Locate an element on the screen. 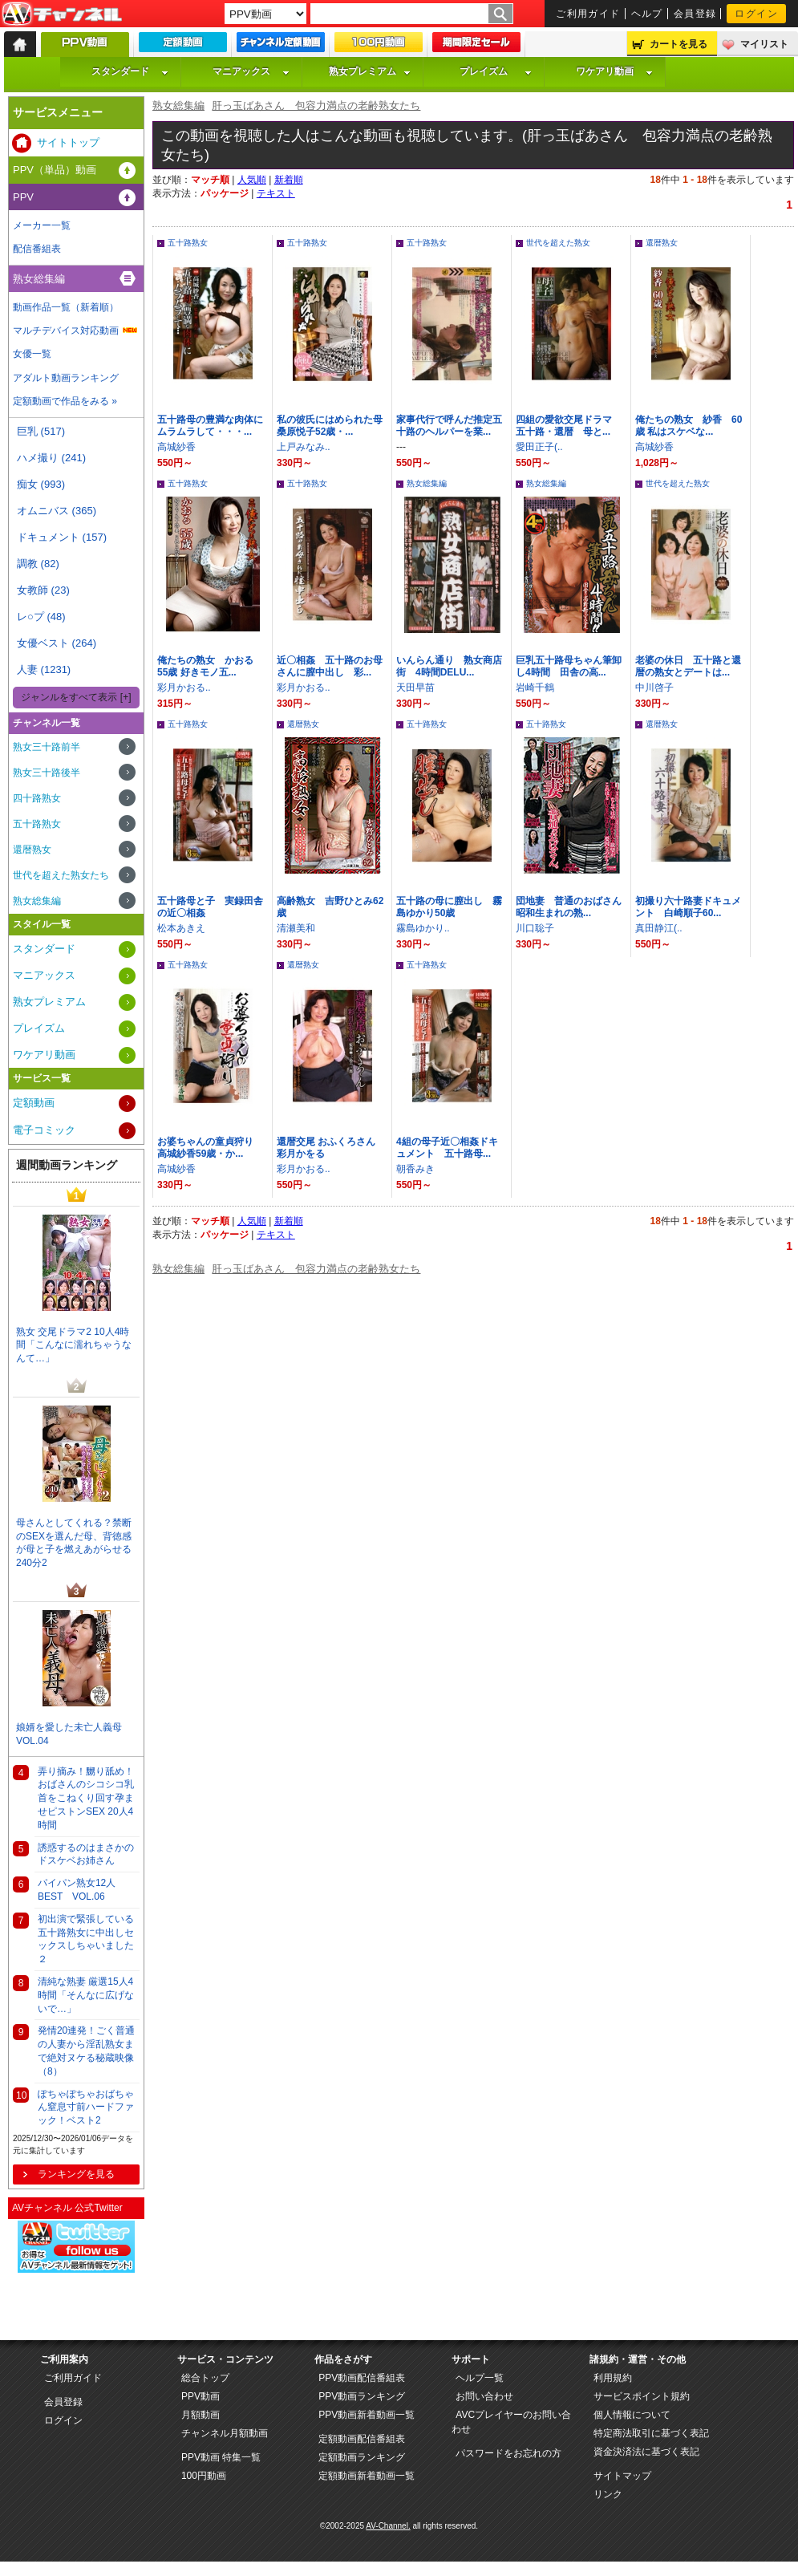 Image resolution: width=798 pixels, height=2576 pixels. 調教 (82) is located at coordinates (38, 564).